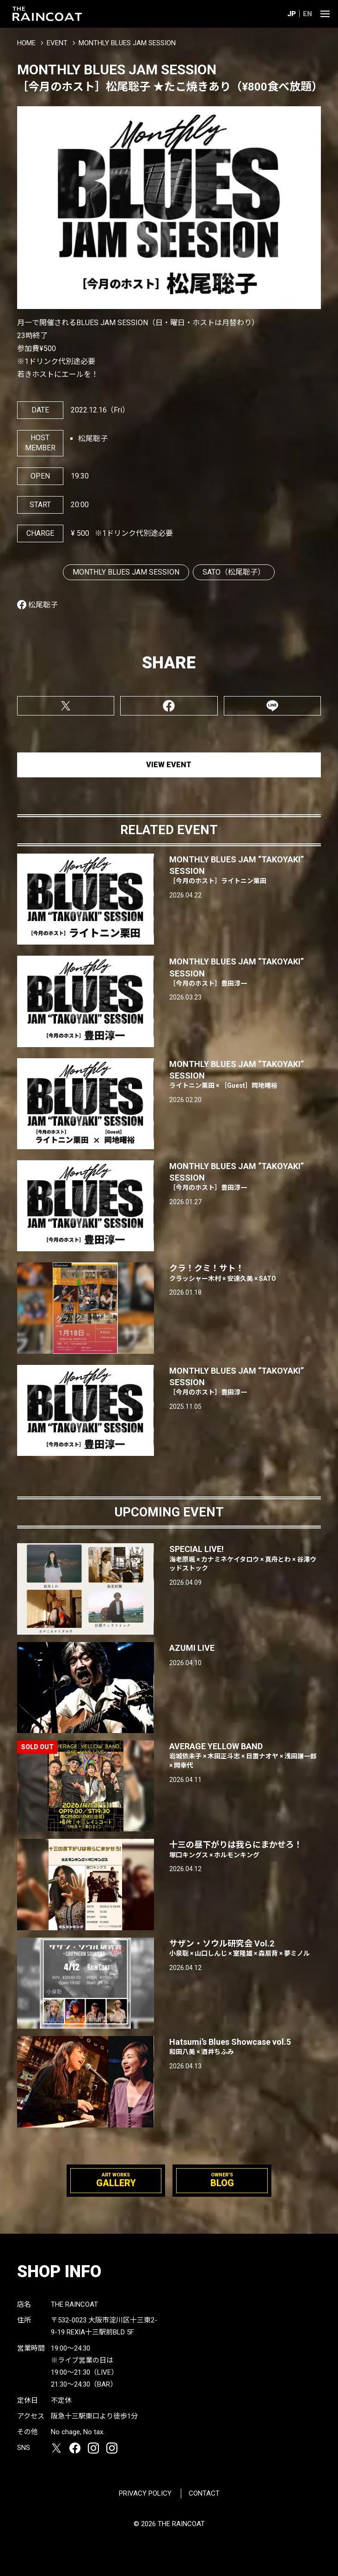 This screenshot has width=338, height=2576. I want to click on PRIVACY POLICY, so click(145, 2493).